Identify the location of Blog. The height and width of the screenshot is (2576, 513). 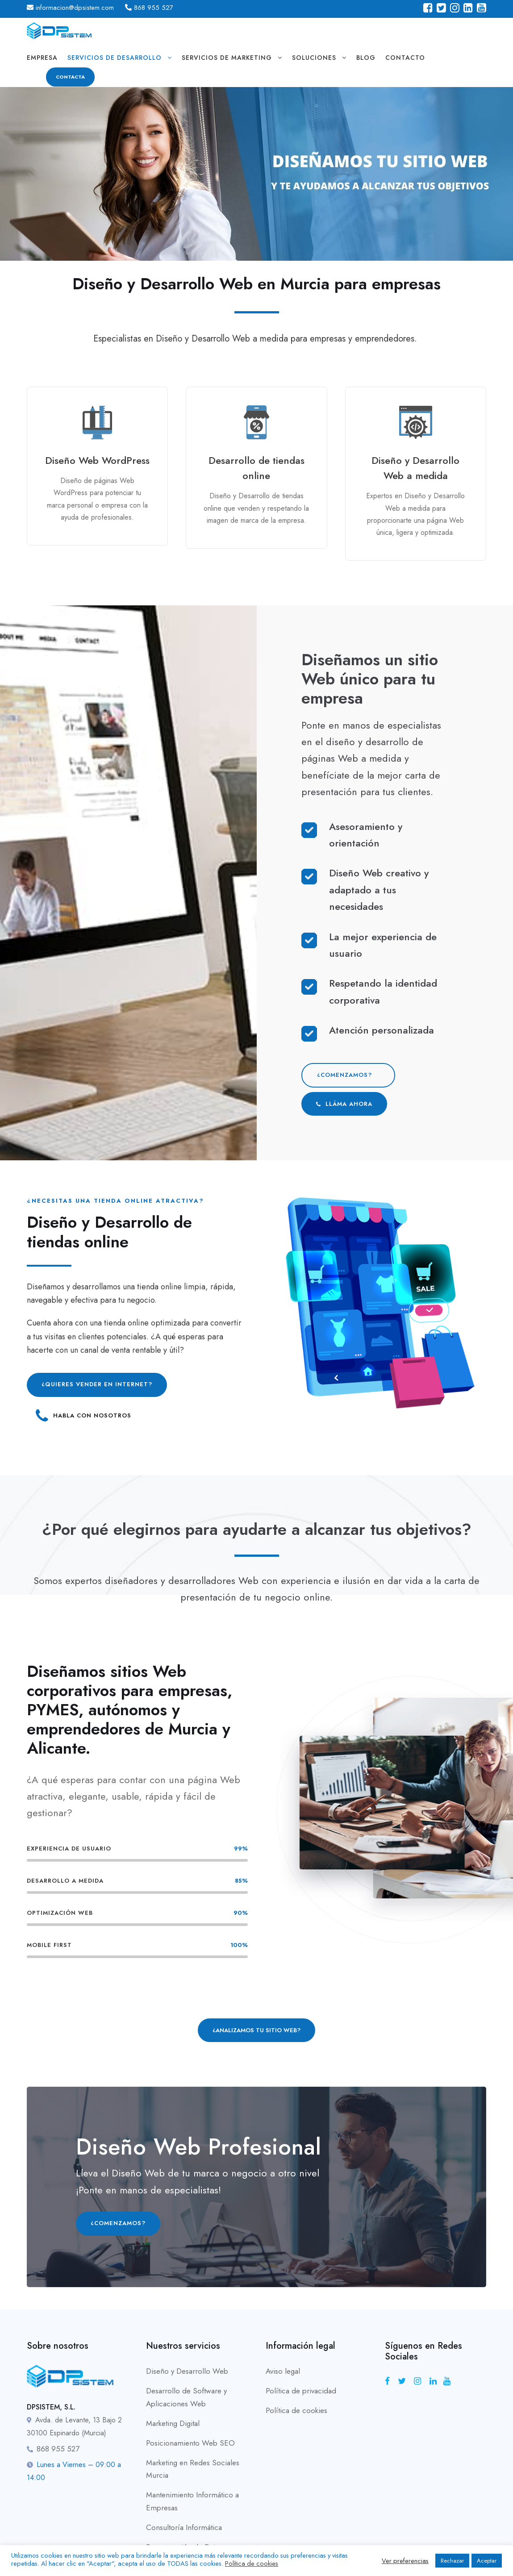
(365, 57).